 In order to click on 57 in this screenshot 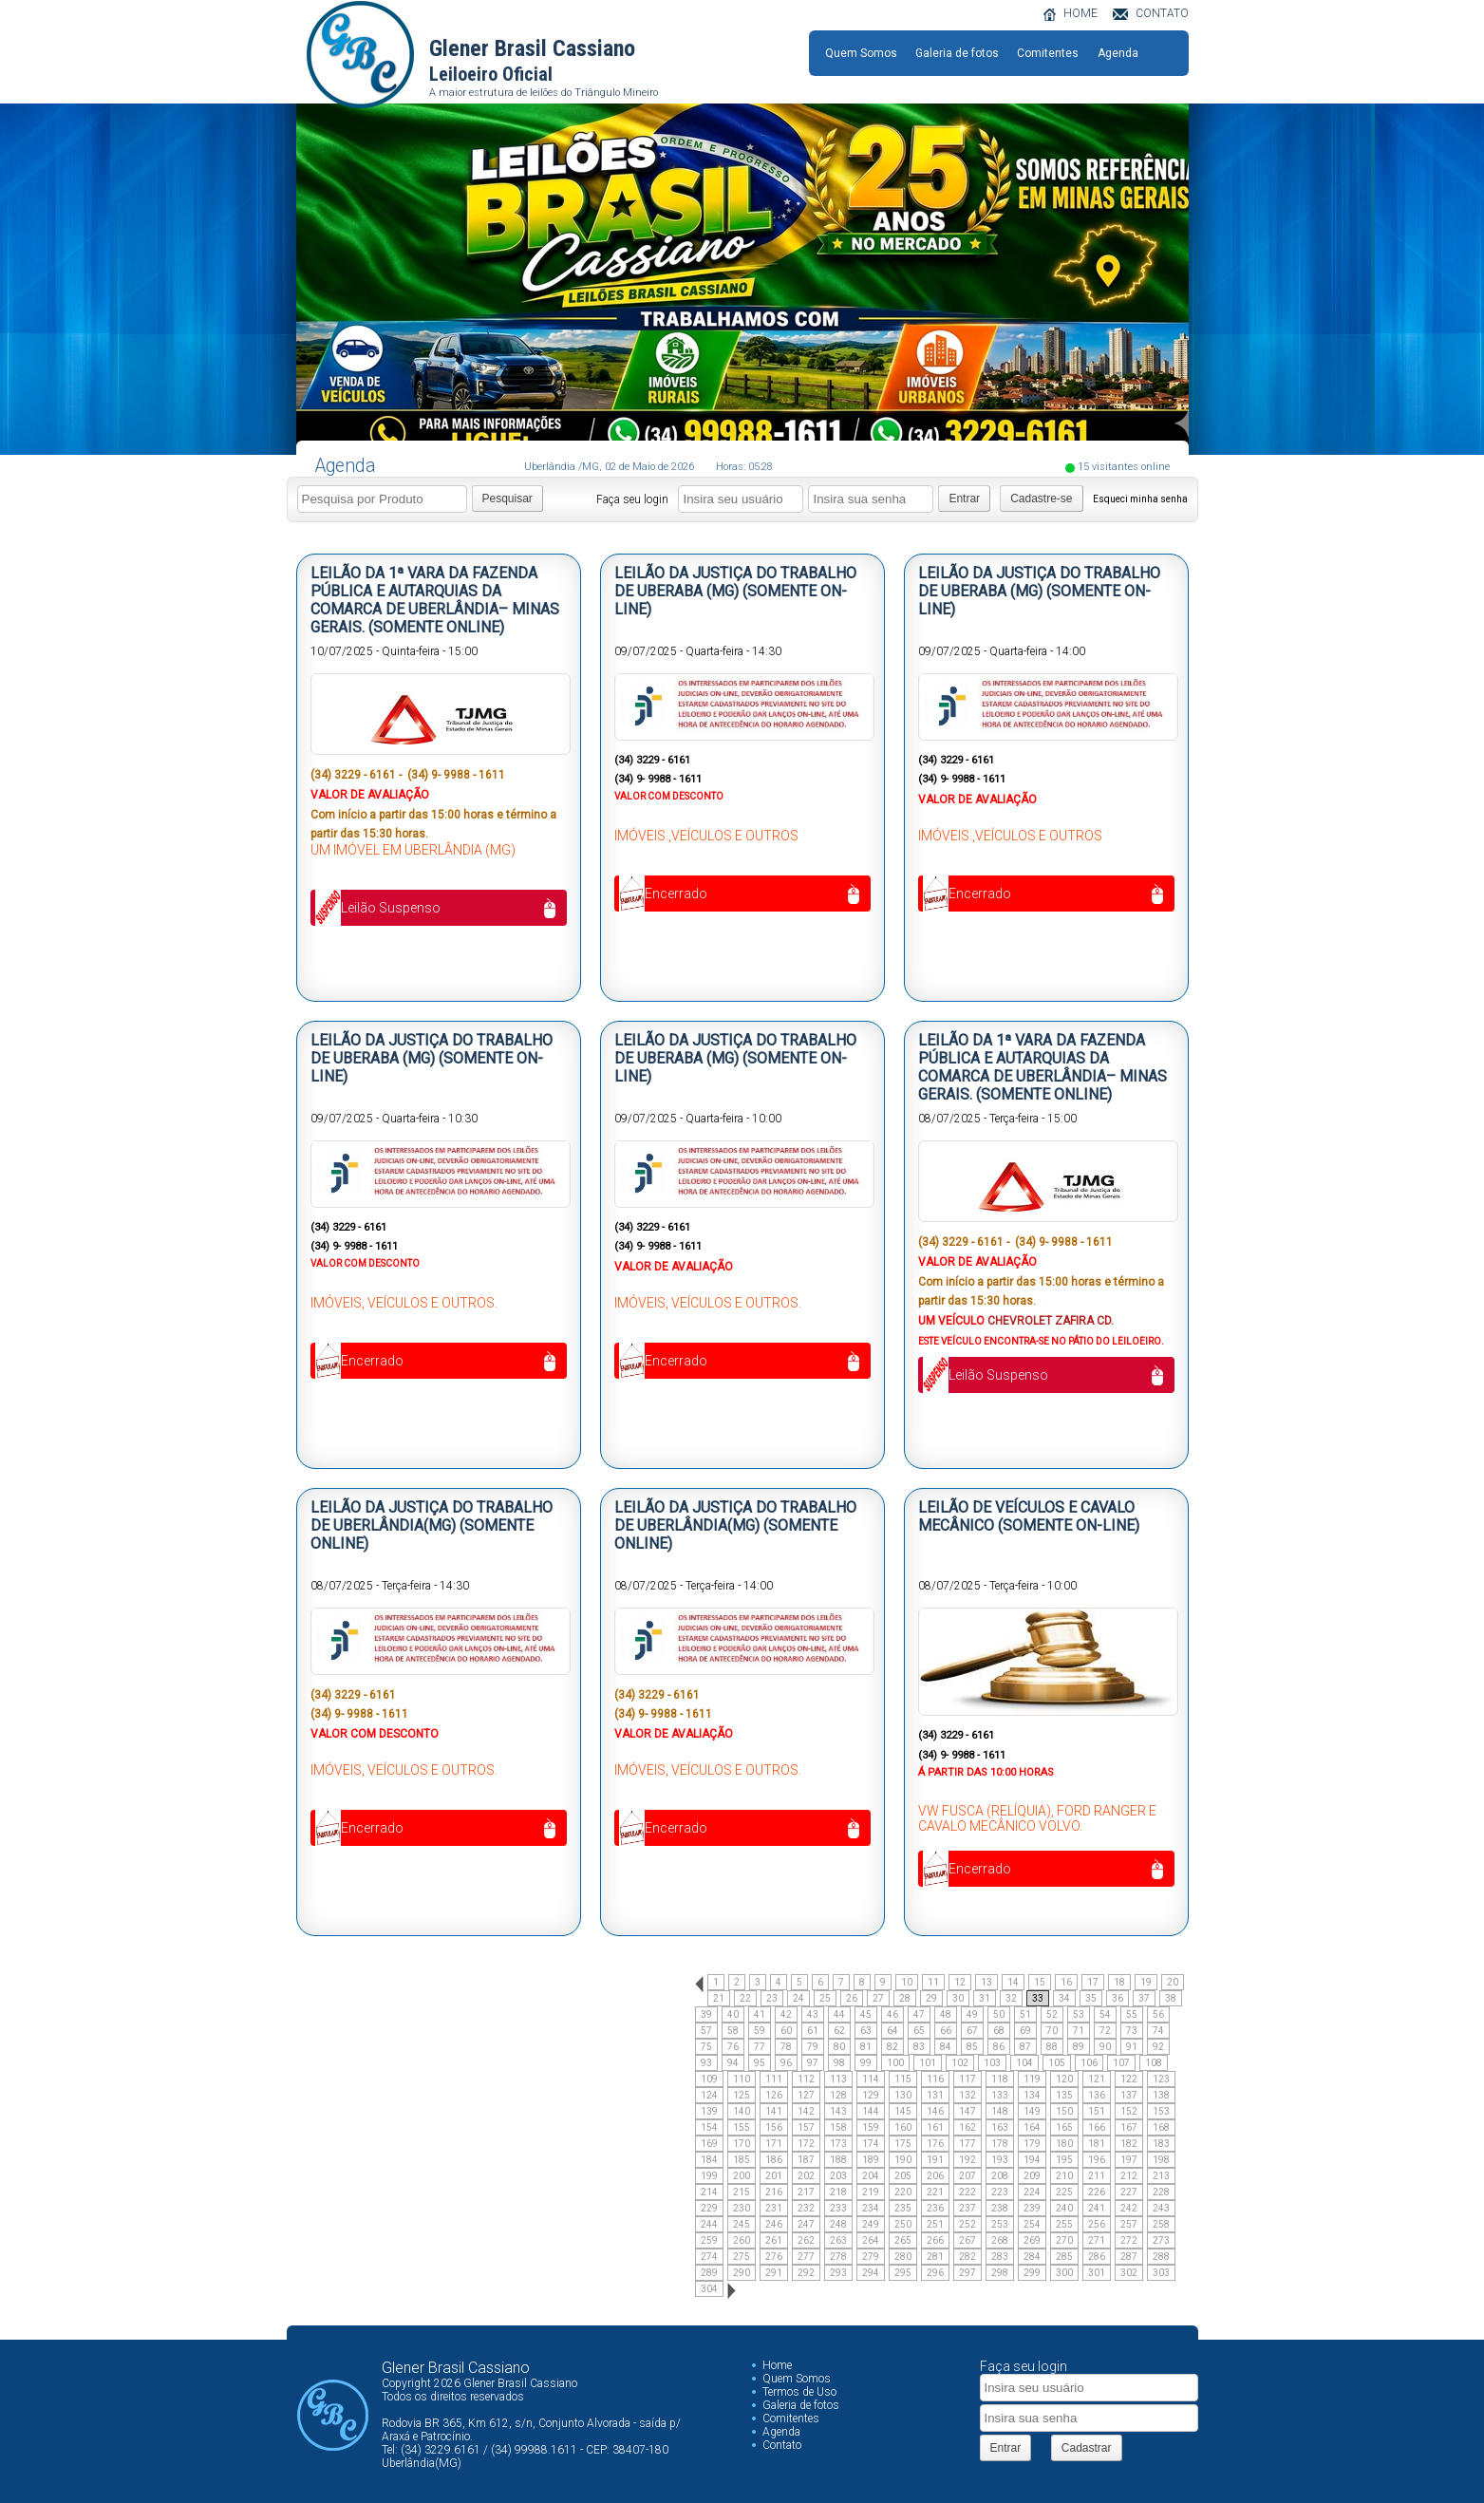, I will do `click(706, 2030)`.